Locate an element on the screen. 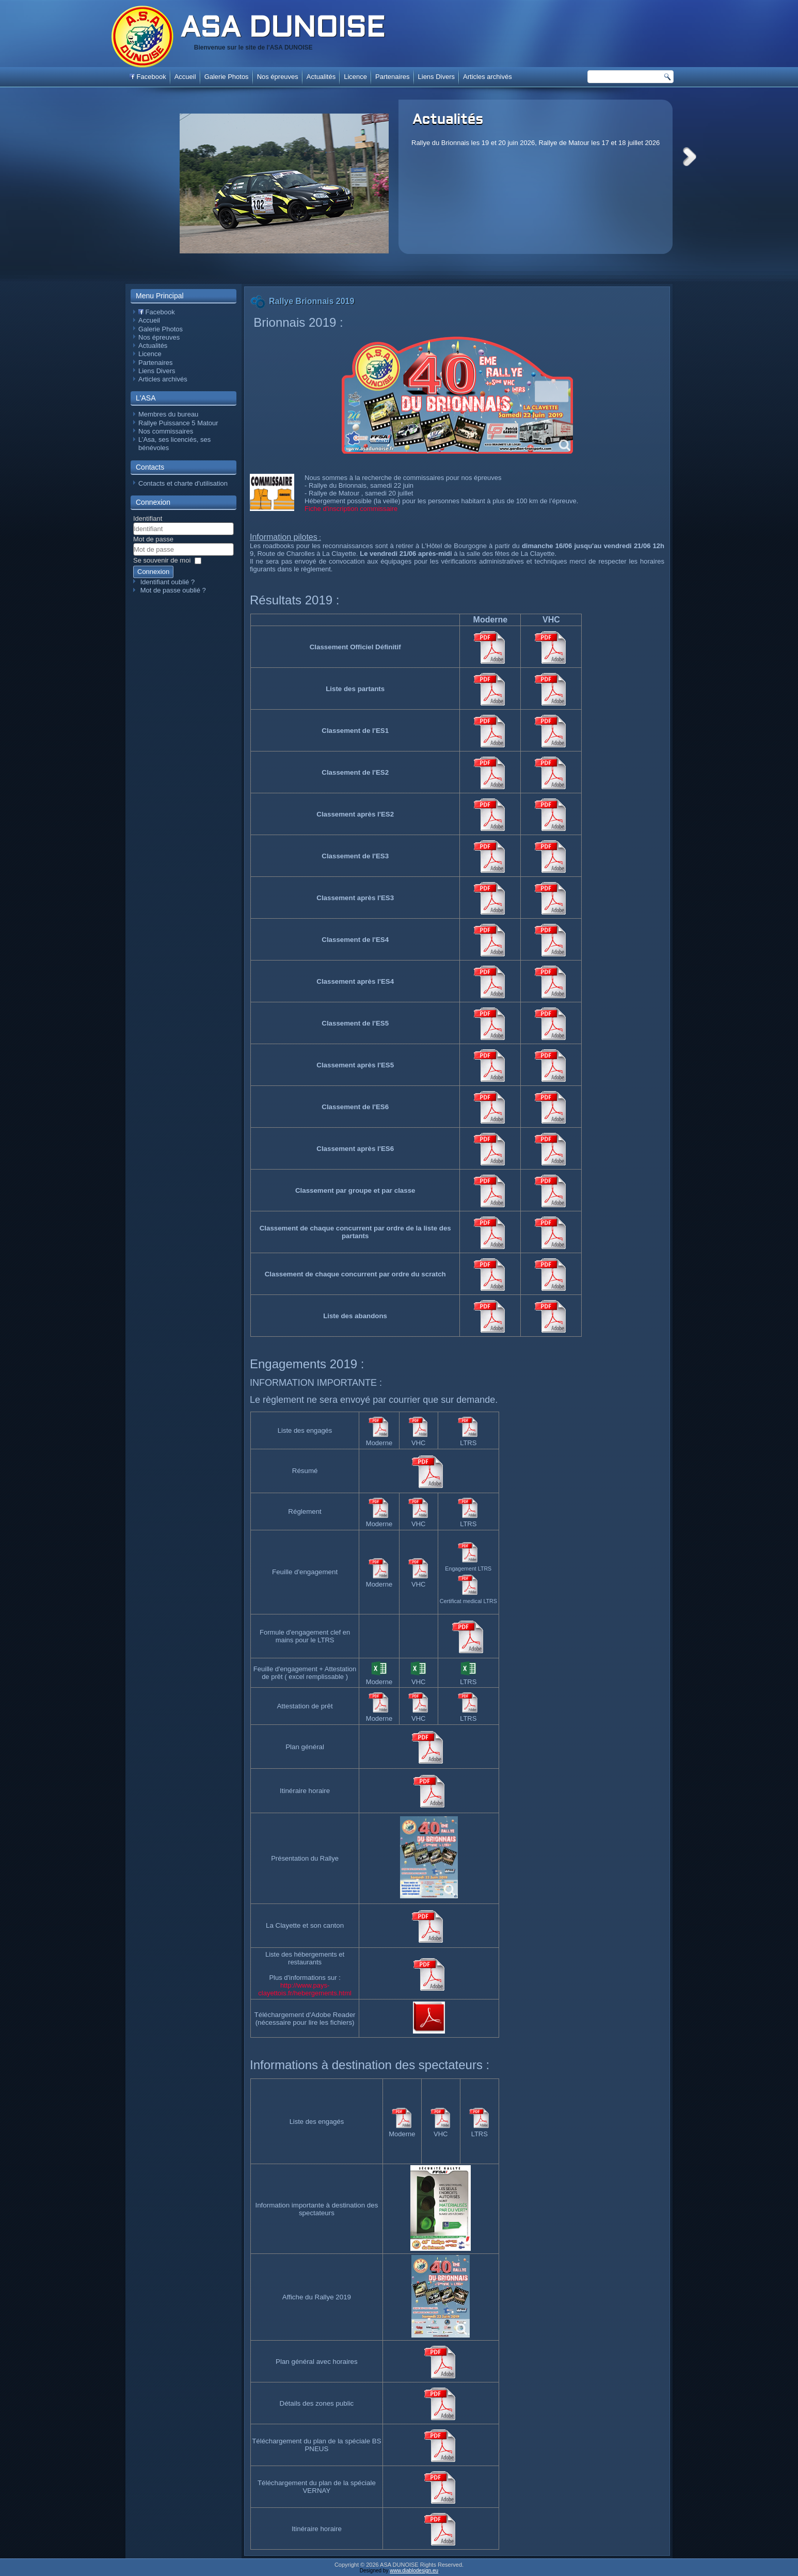 Image resolution: width=798 pixels, height=2576 pixels. Partenaires is located at coordinates (392, 77).